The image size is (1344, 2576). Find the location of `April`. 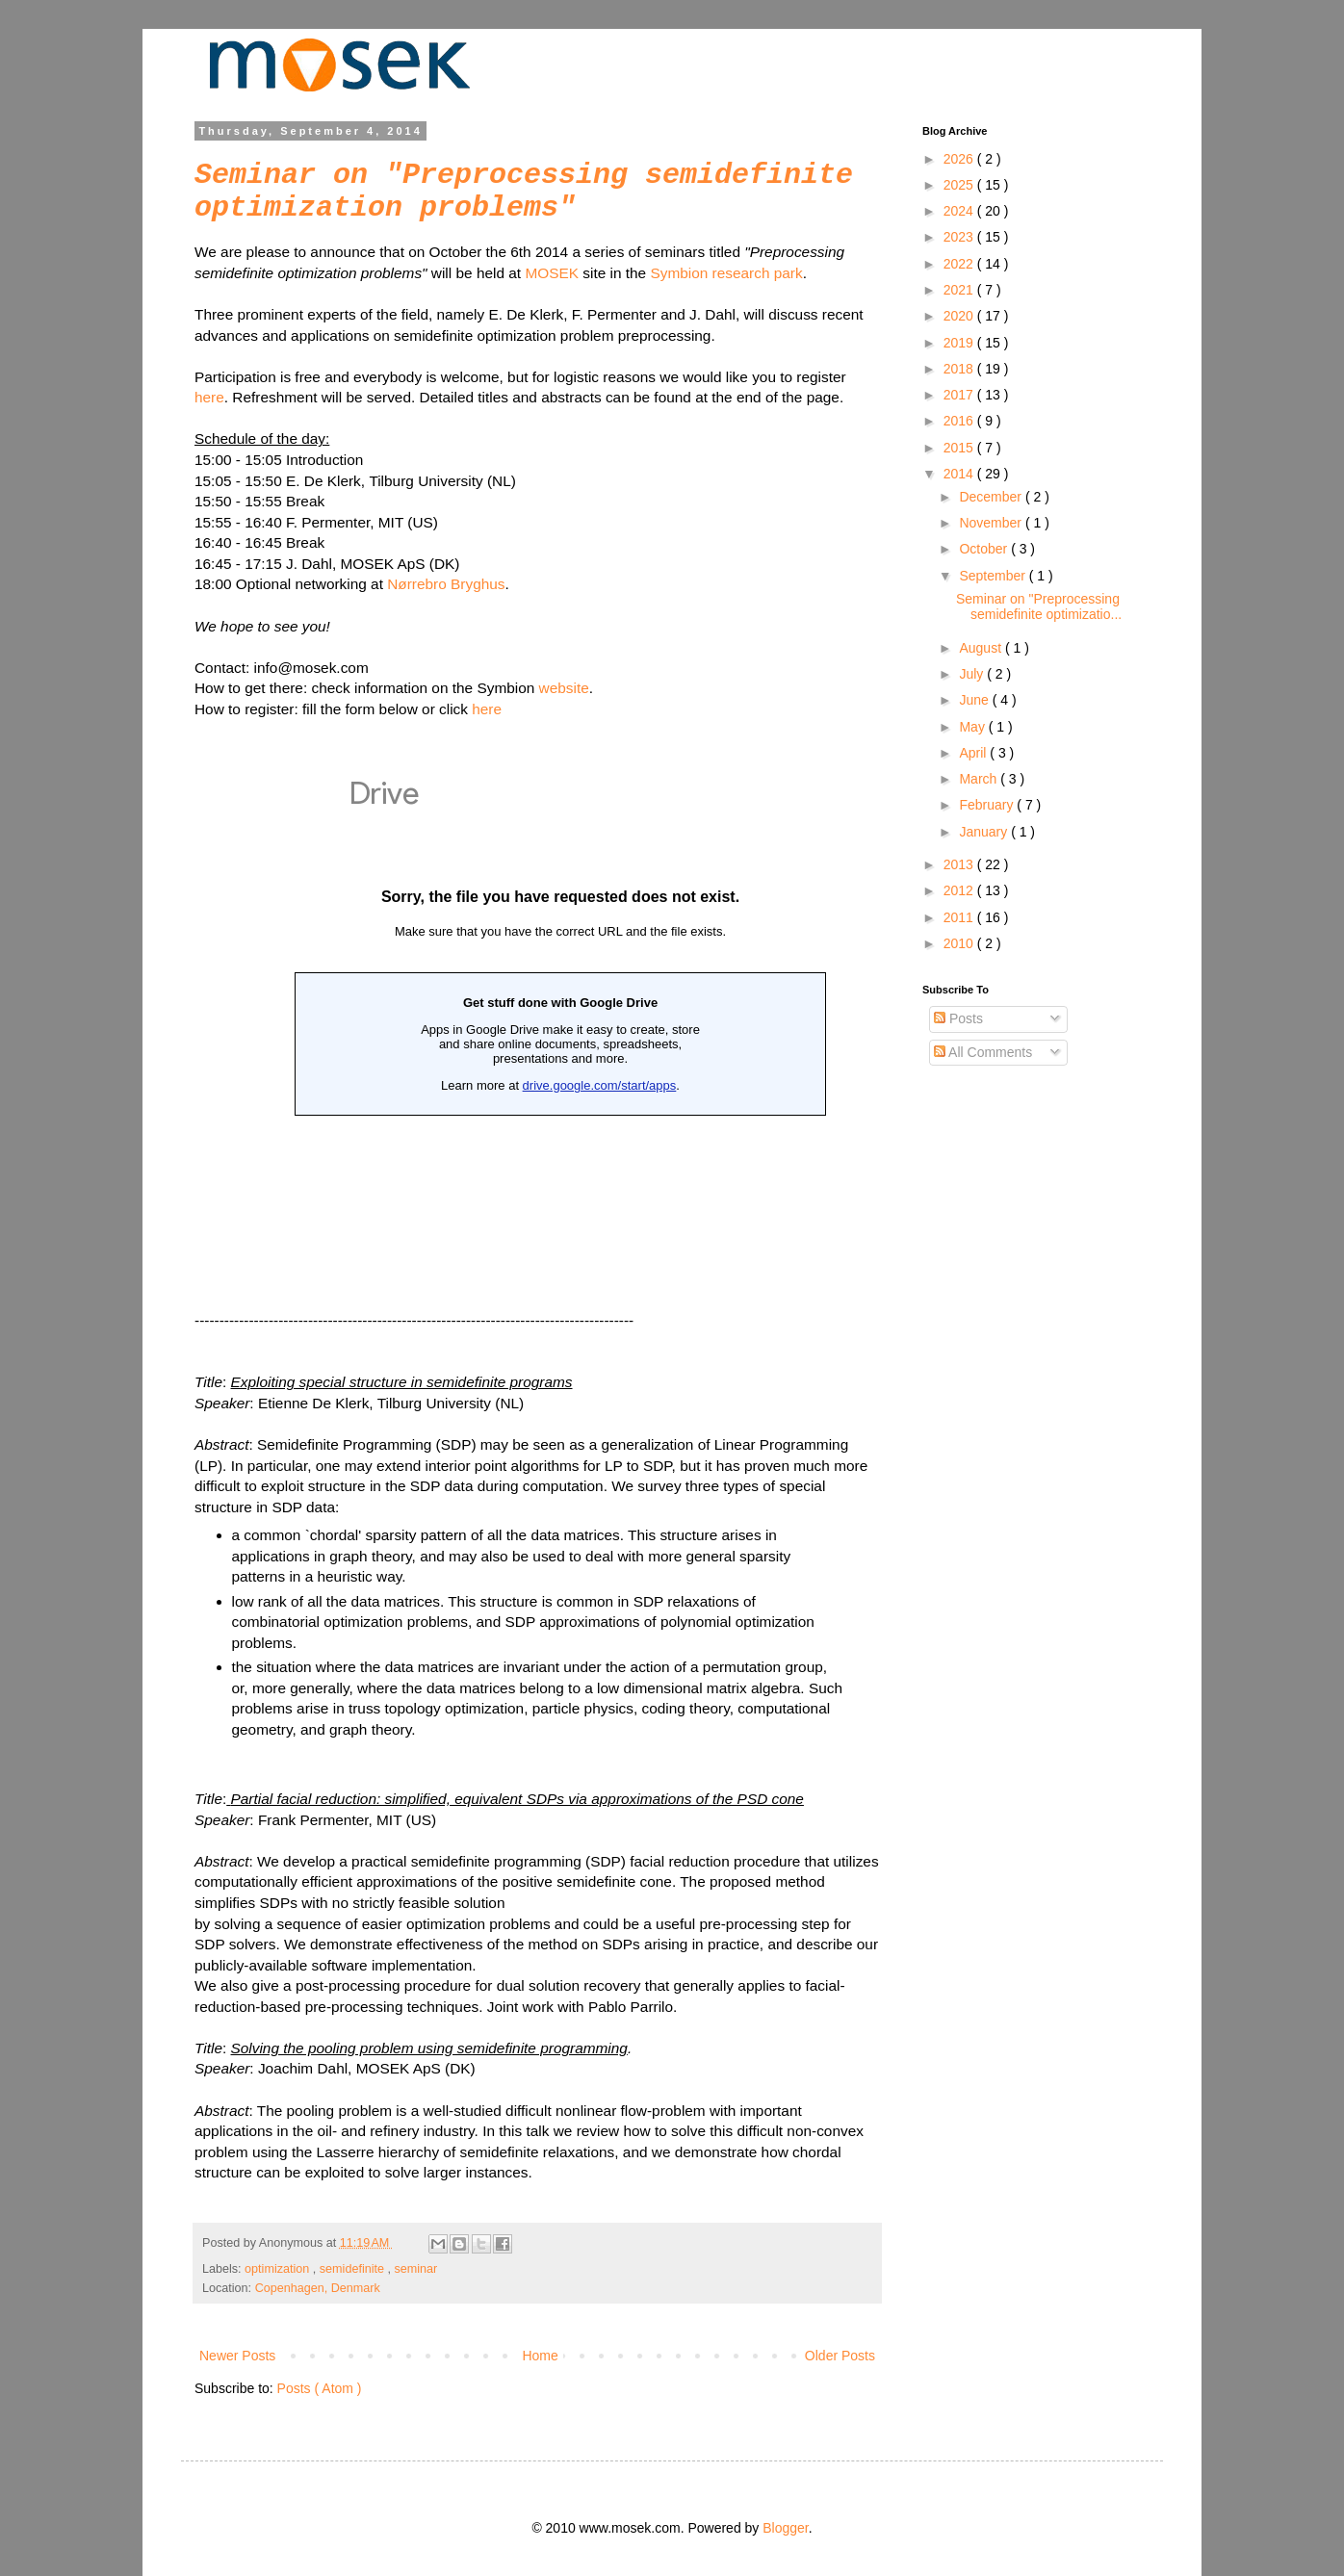

April is located at coordinates (974, 752).